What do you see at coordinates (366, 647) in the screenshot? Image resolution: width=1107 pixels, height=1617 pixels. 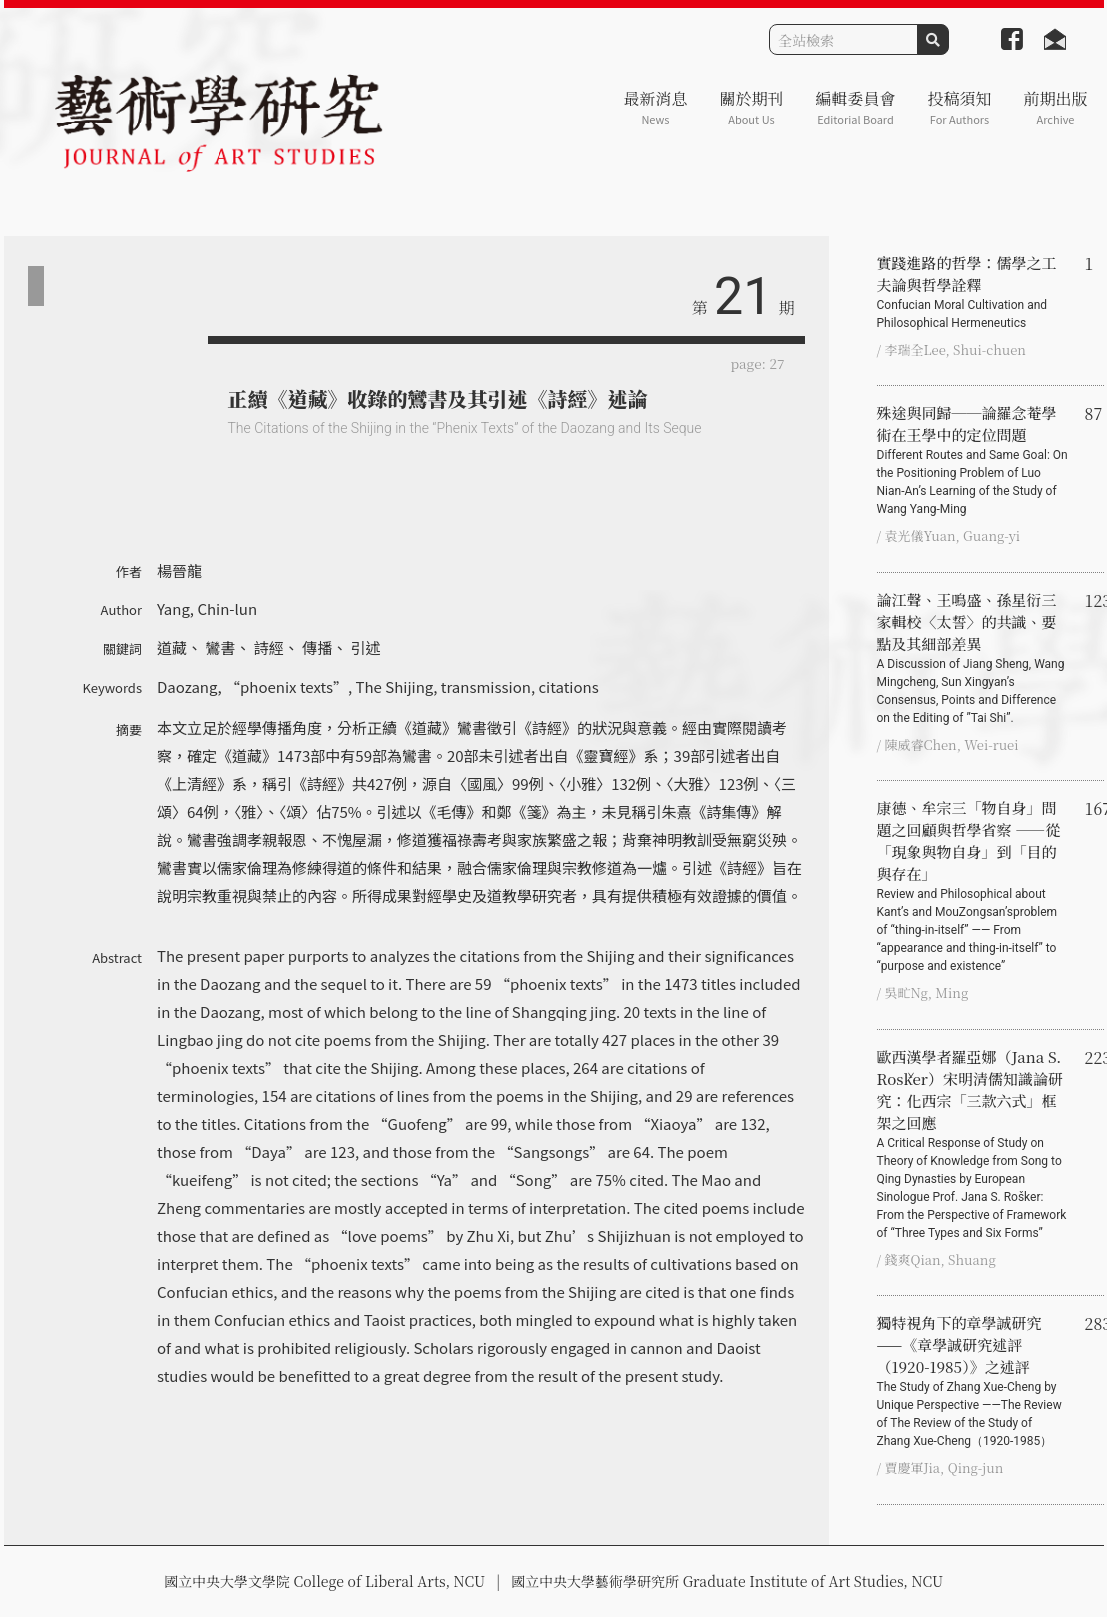 I see `引述` at bounding box center [366, 647].